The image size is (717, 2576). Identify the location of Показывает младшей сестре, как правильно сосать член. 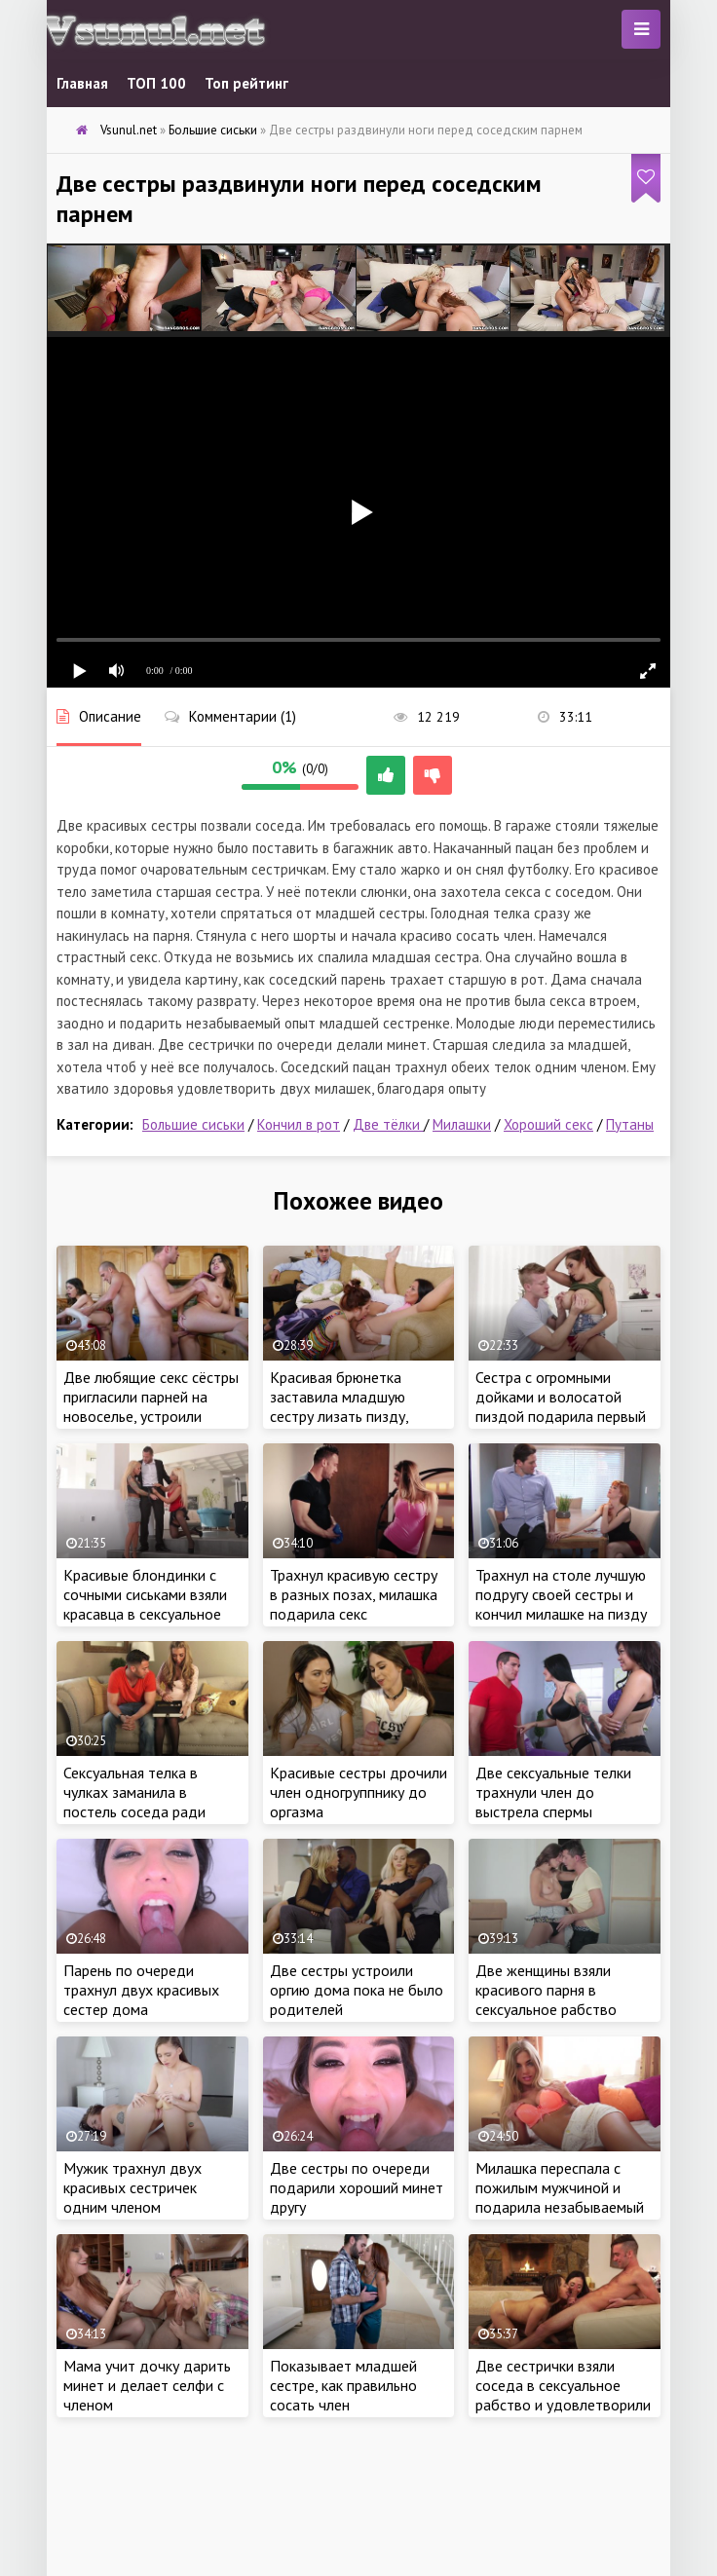
(343, 2385).